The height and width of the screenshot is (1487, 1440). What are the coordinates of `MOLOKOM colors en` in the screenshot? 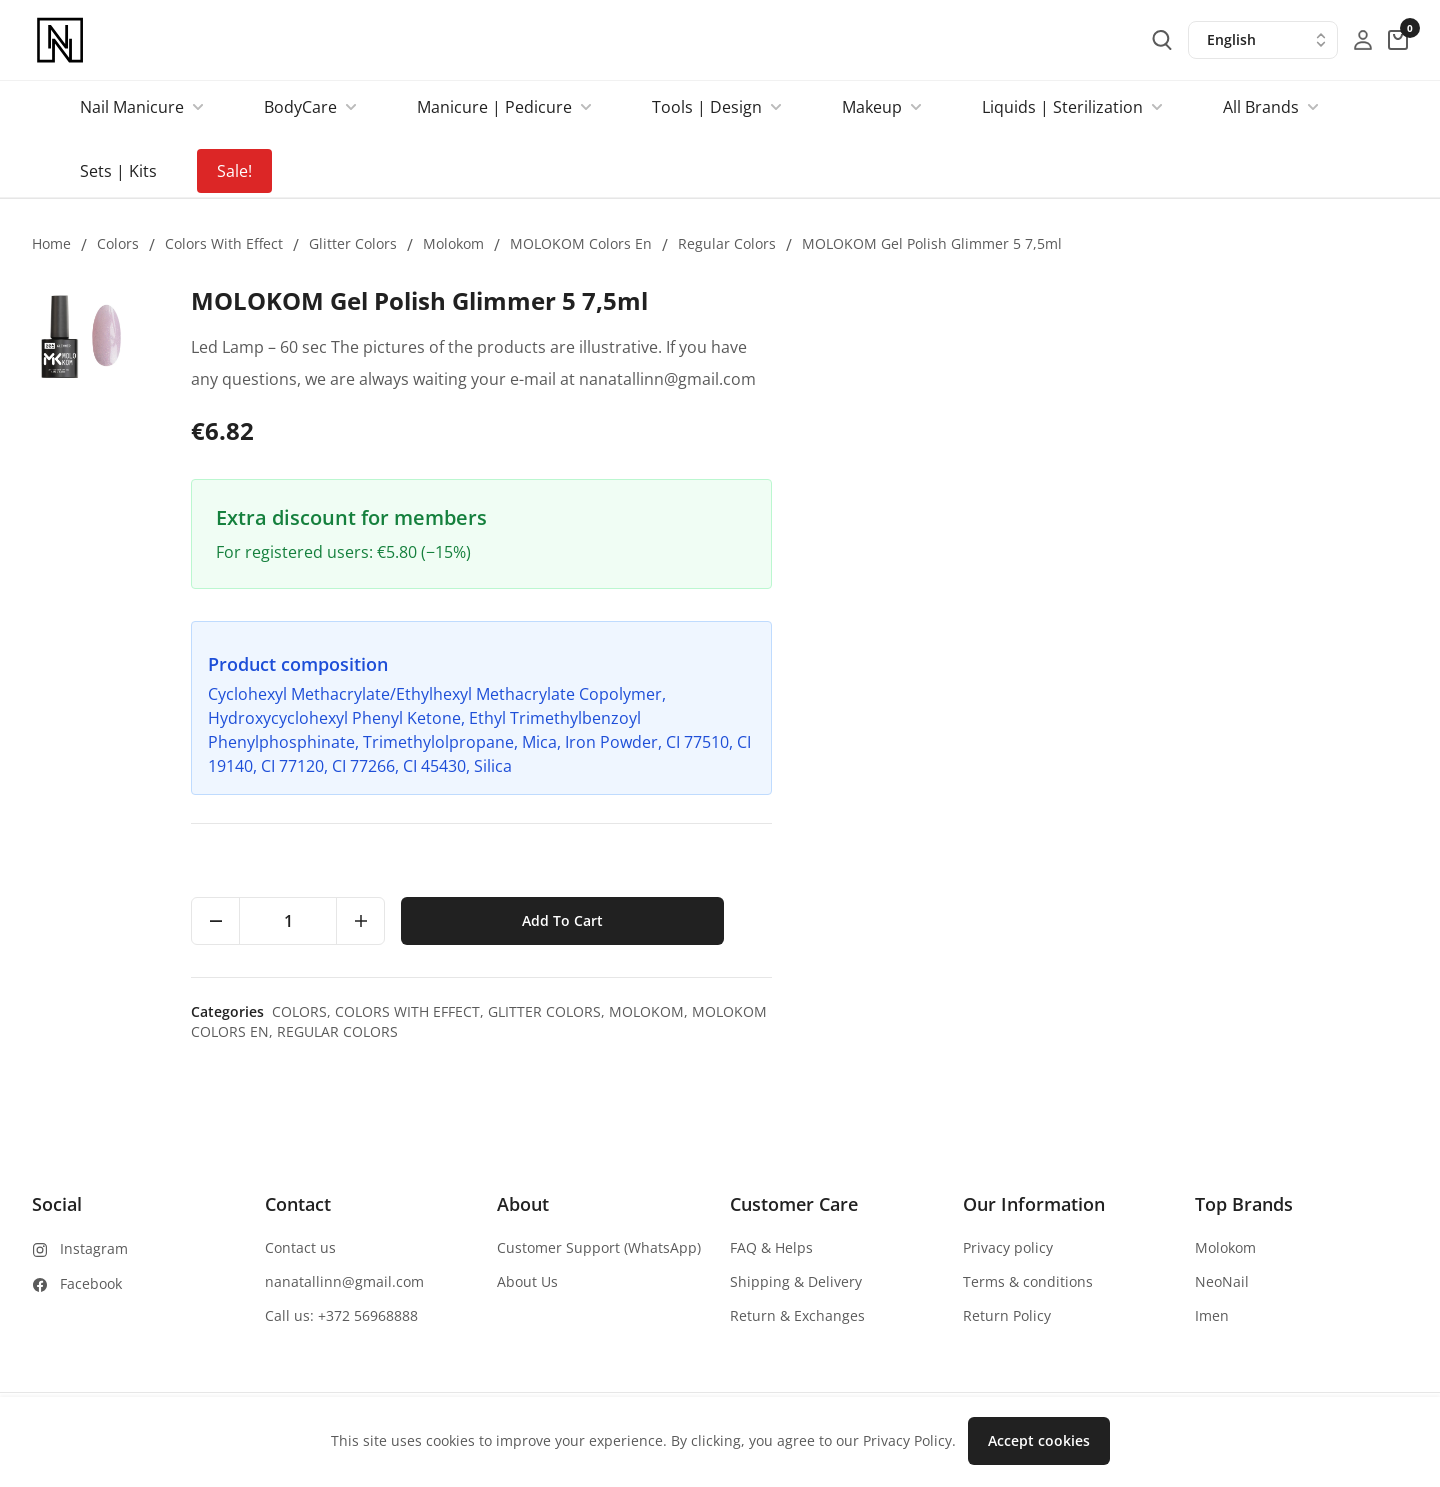 It's located at (581, 243).